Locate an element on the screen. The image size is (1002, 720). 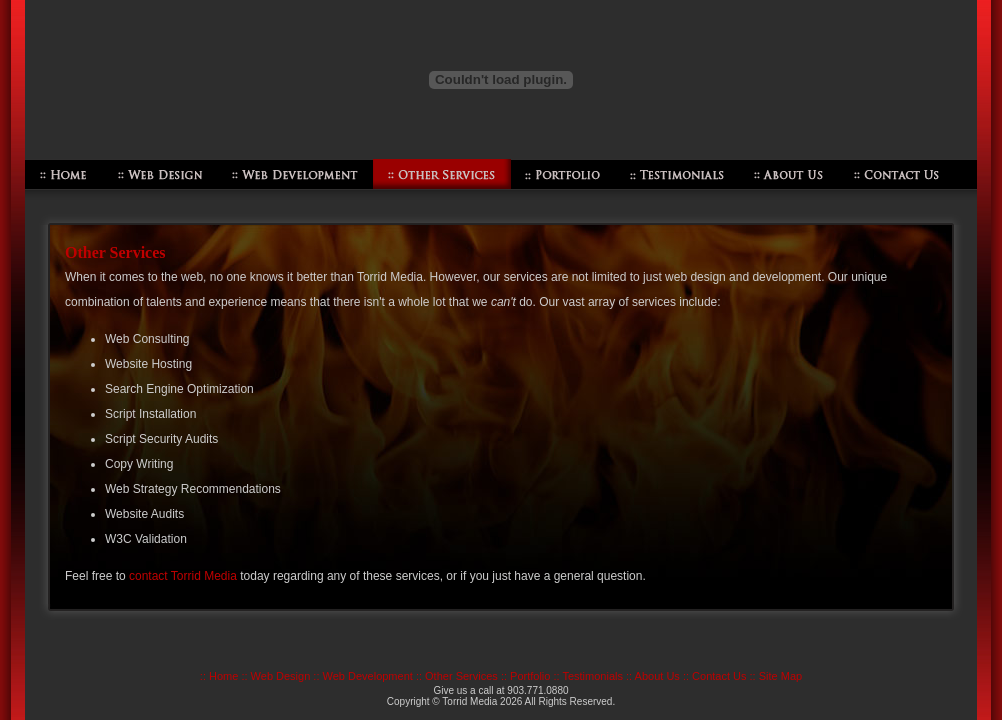
:: Site Map is located at coordinates (776, 676).